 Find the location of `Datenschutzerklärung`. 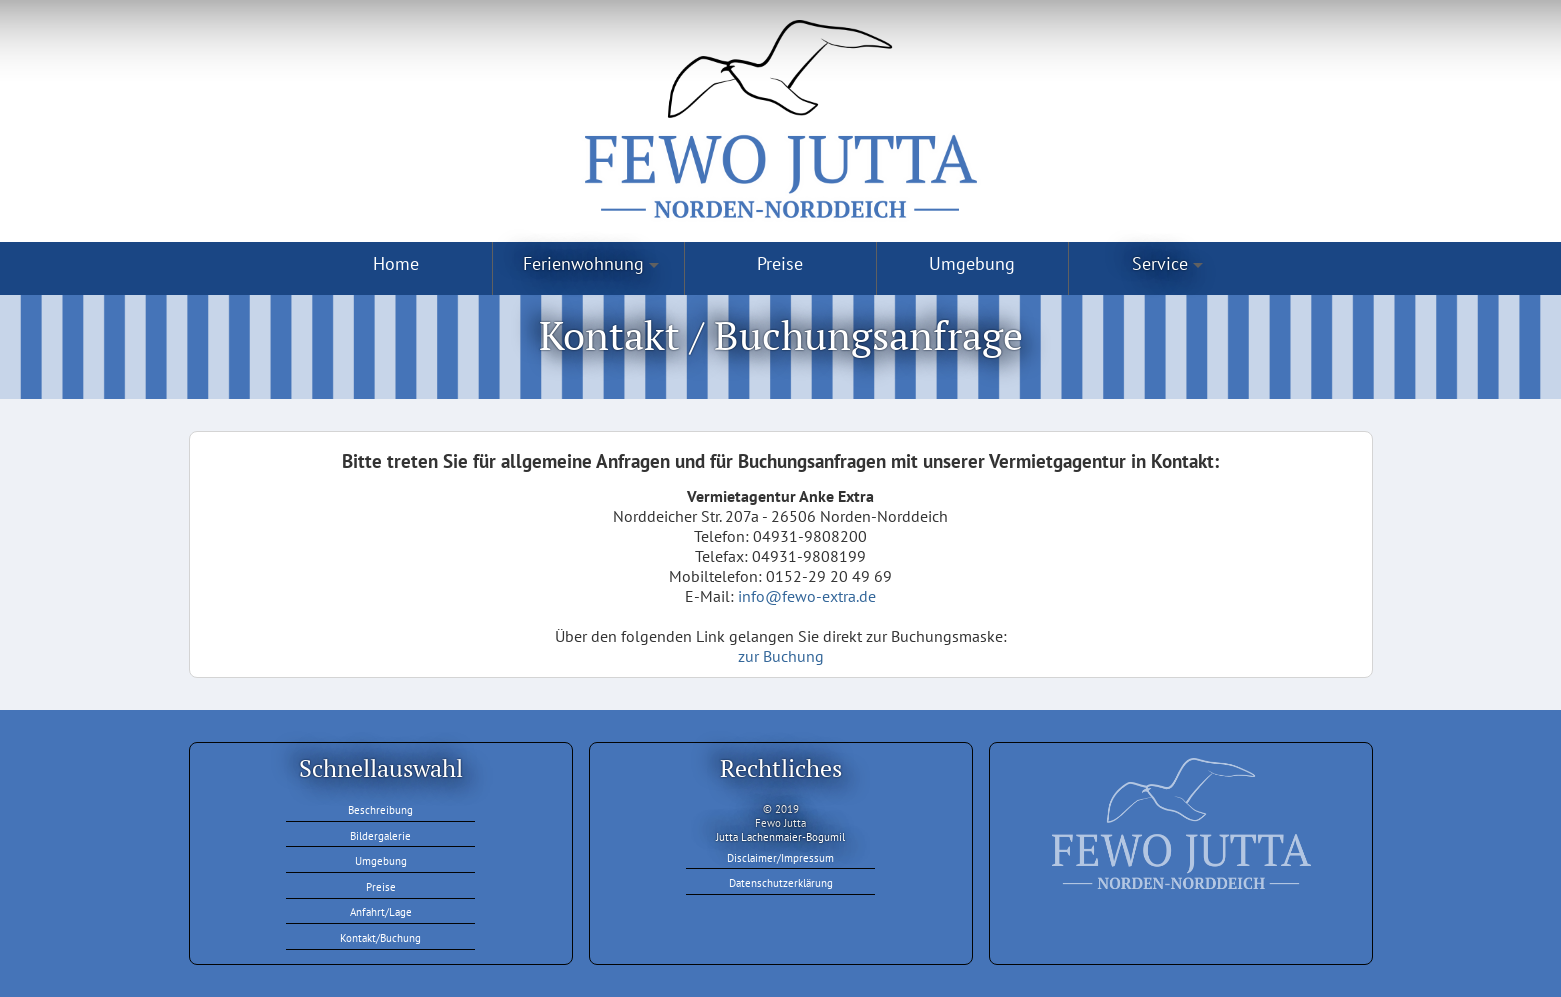

Datenschutzerklärung is located at coordinates (781, 883).